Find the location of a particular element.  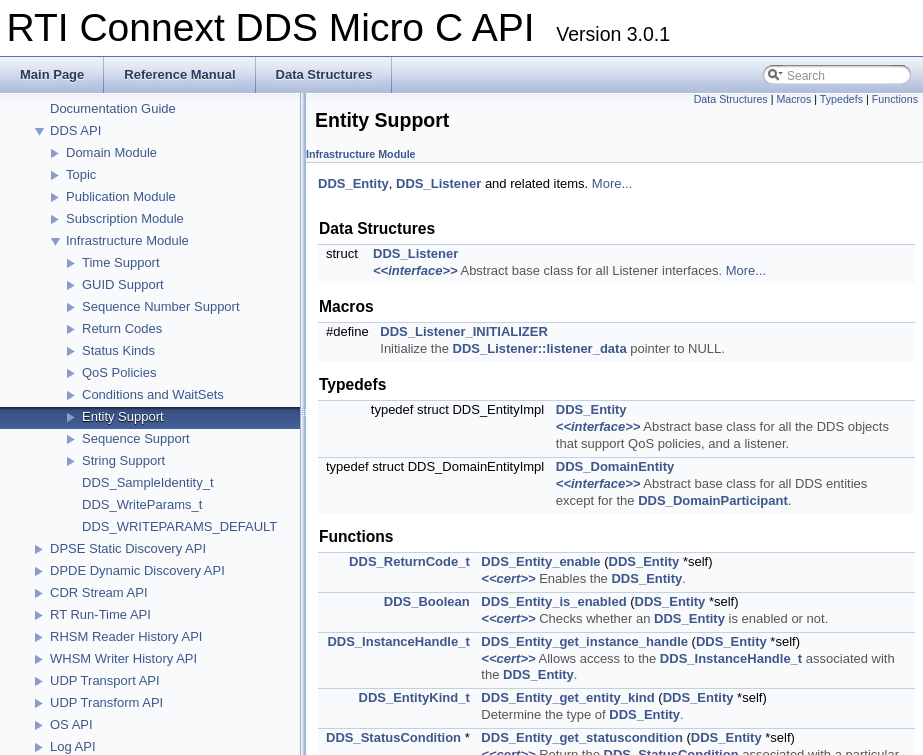

DDS_InstanceHandle_t is located at coordinates (398, 641).